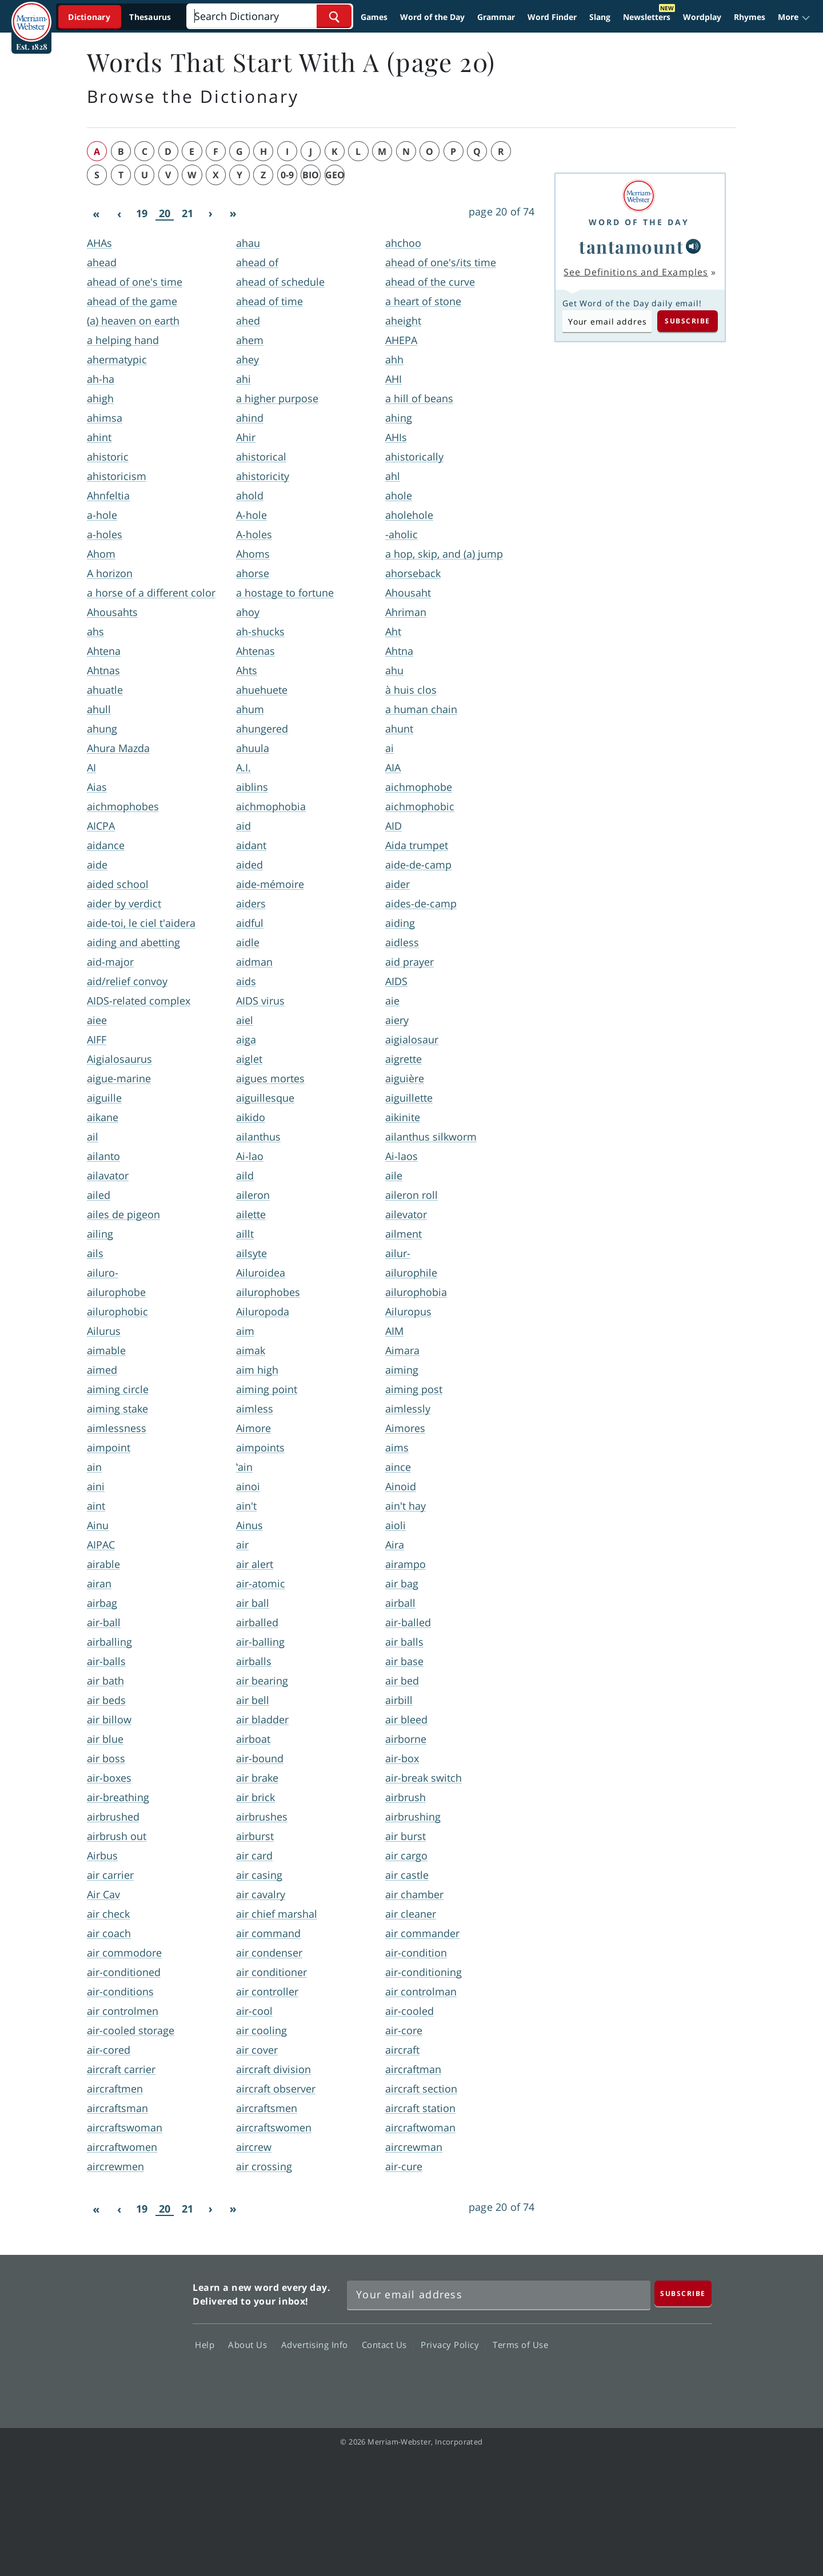 The image size is (823, 2576). Describe the element at coordinates (683, 2293) in the screenshot. I see `[Subscribe]` at that location.